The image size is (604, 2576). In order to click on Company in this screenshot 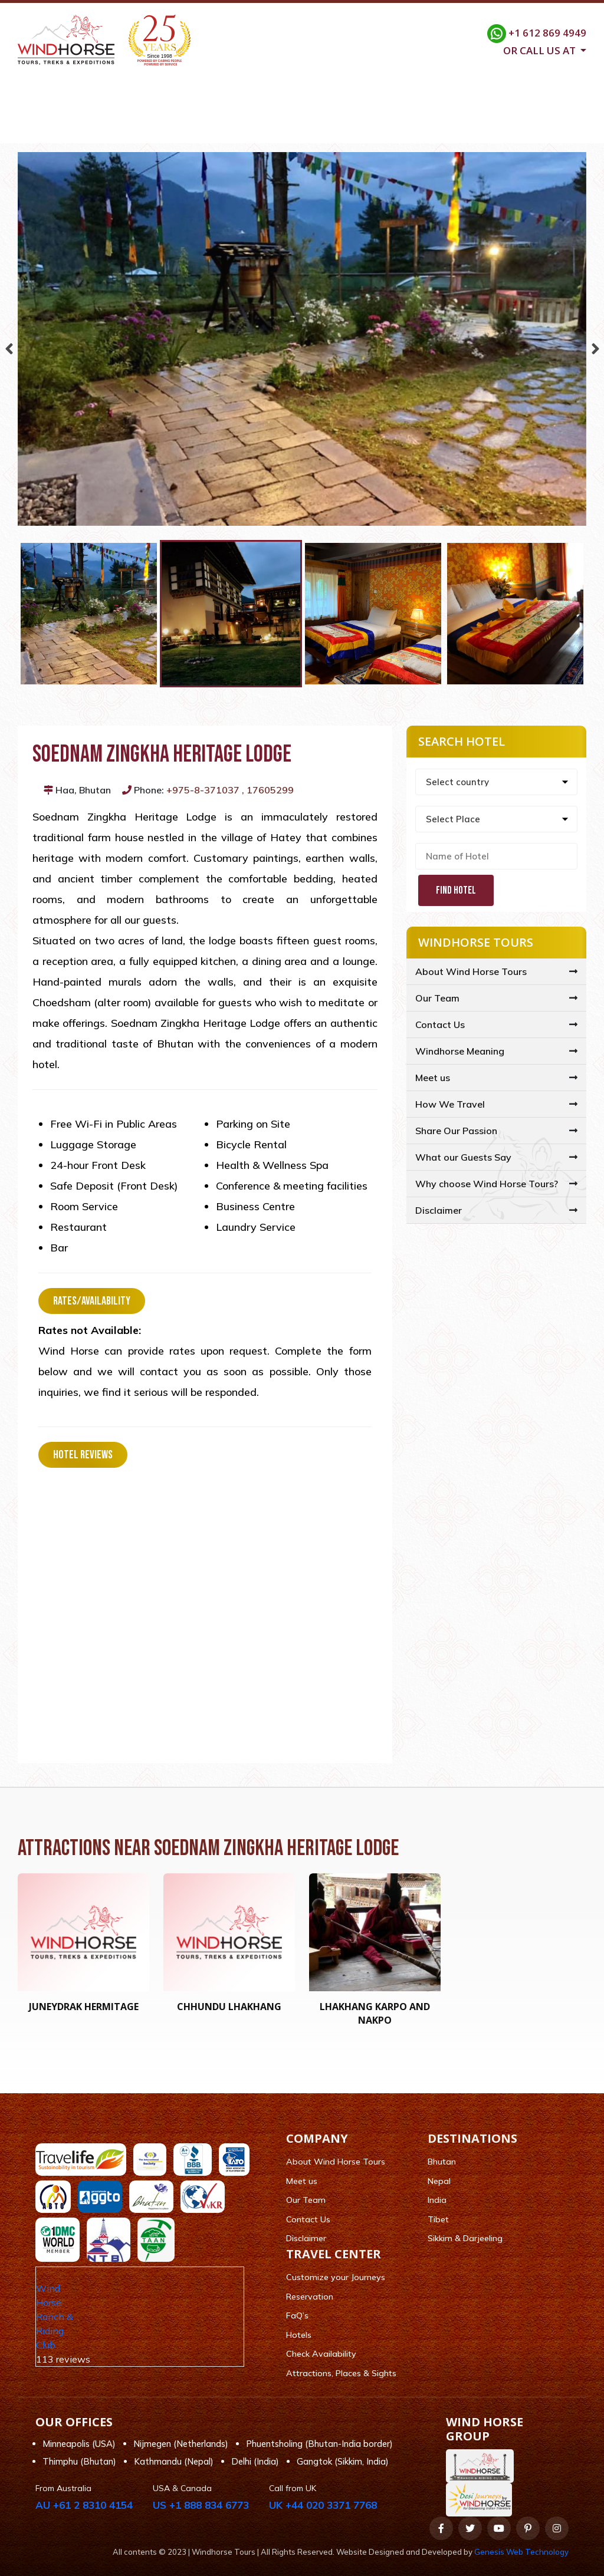, I will do `click(124, 129)`.